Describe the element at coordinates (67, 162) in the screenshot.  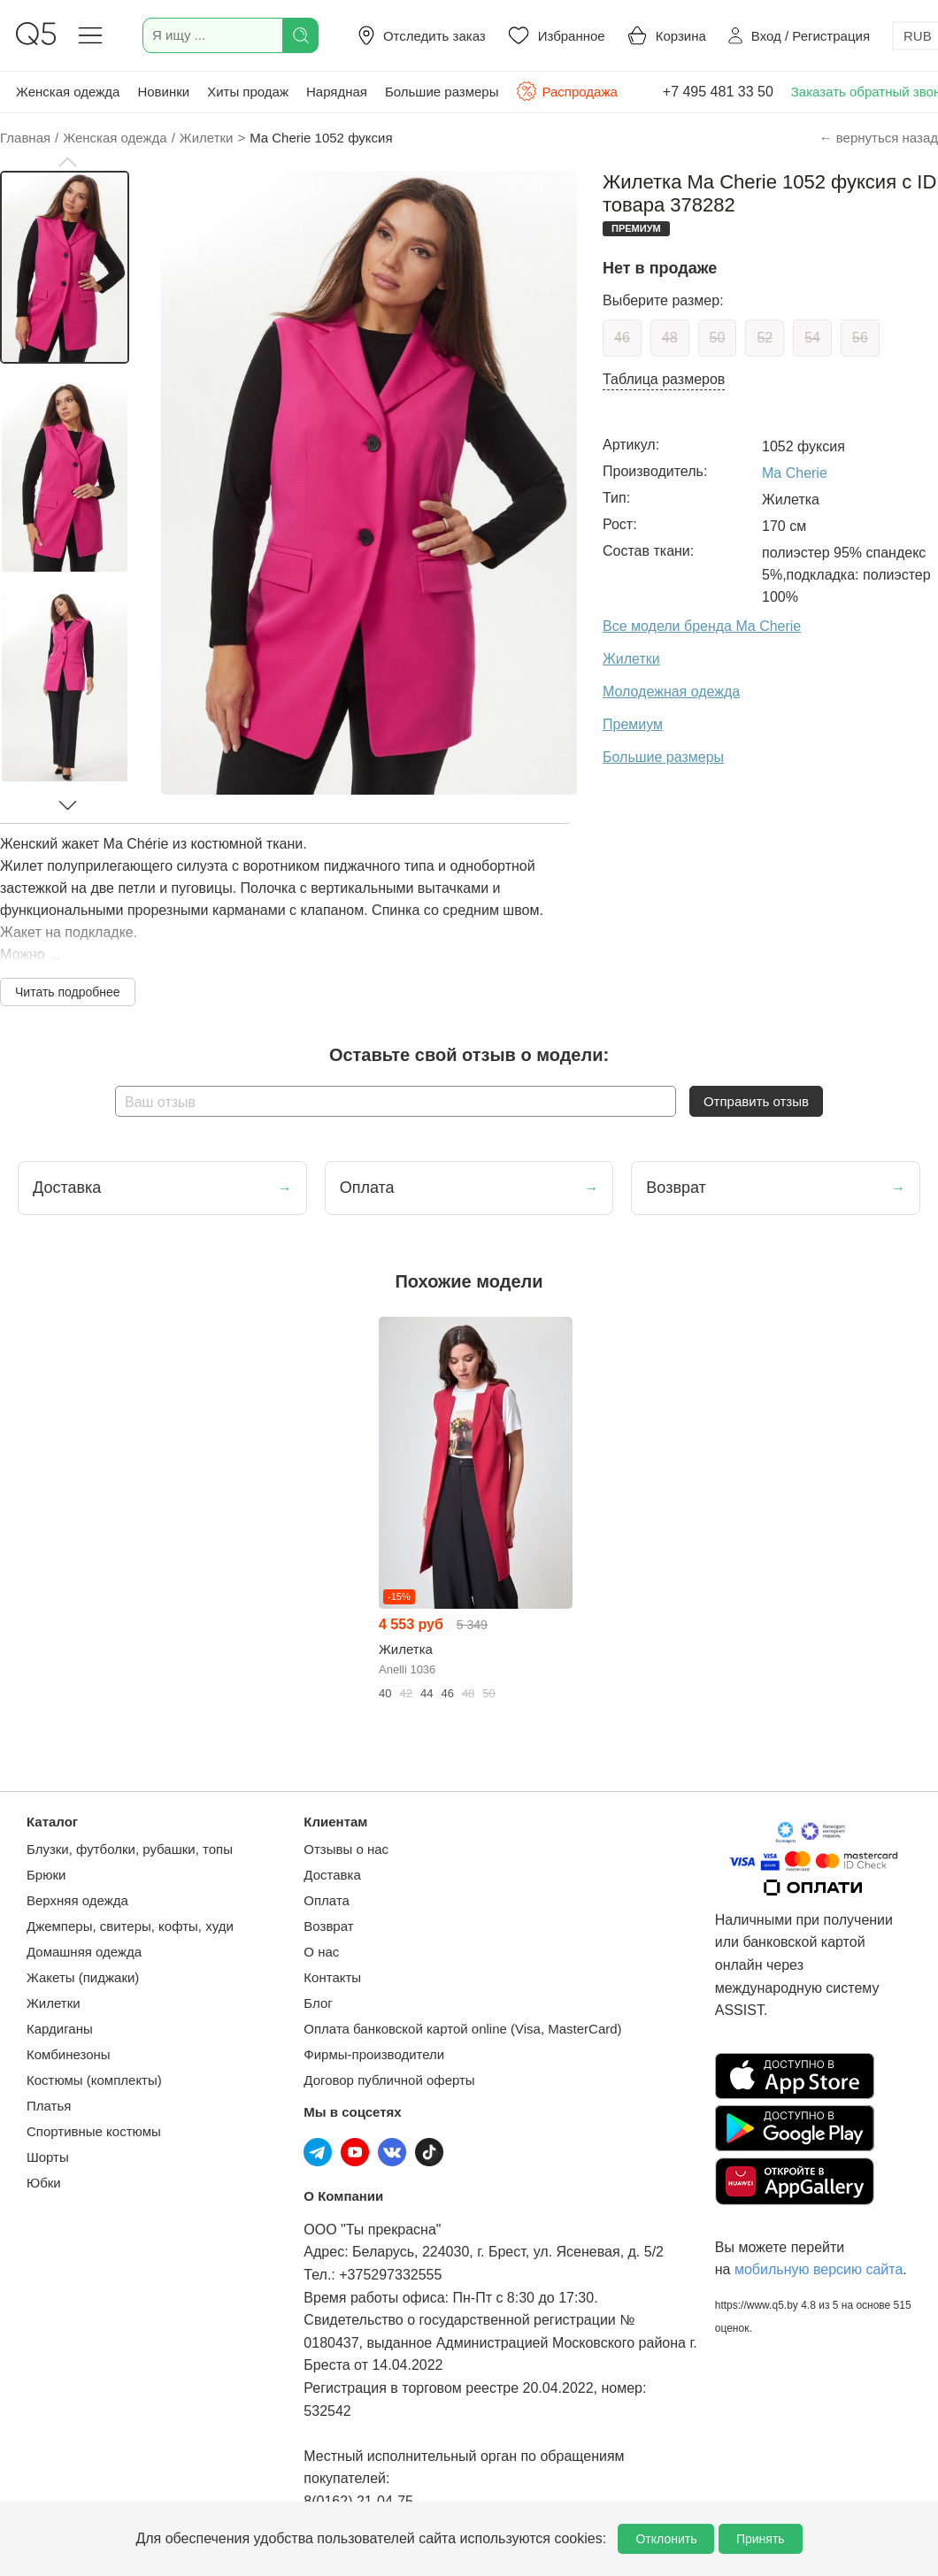
I see `[button]` at that location.